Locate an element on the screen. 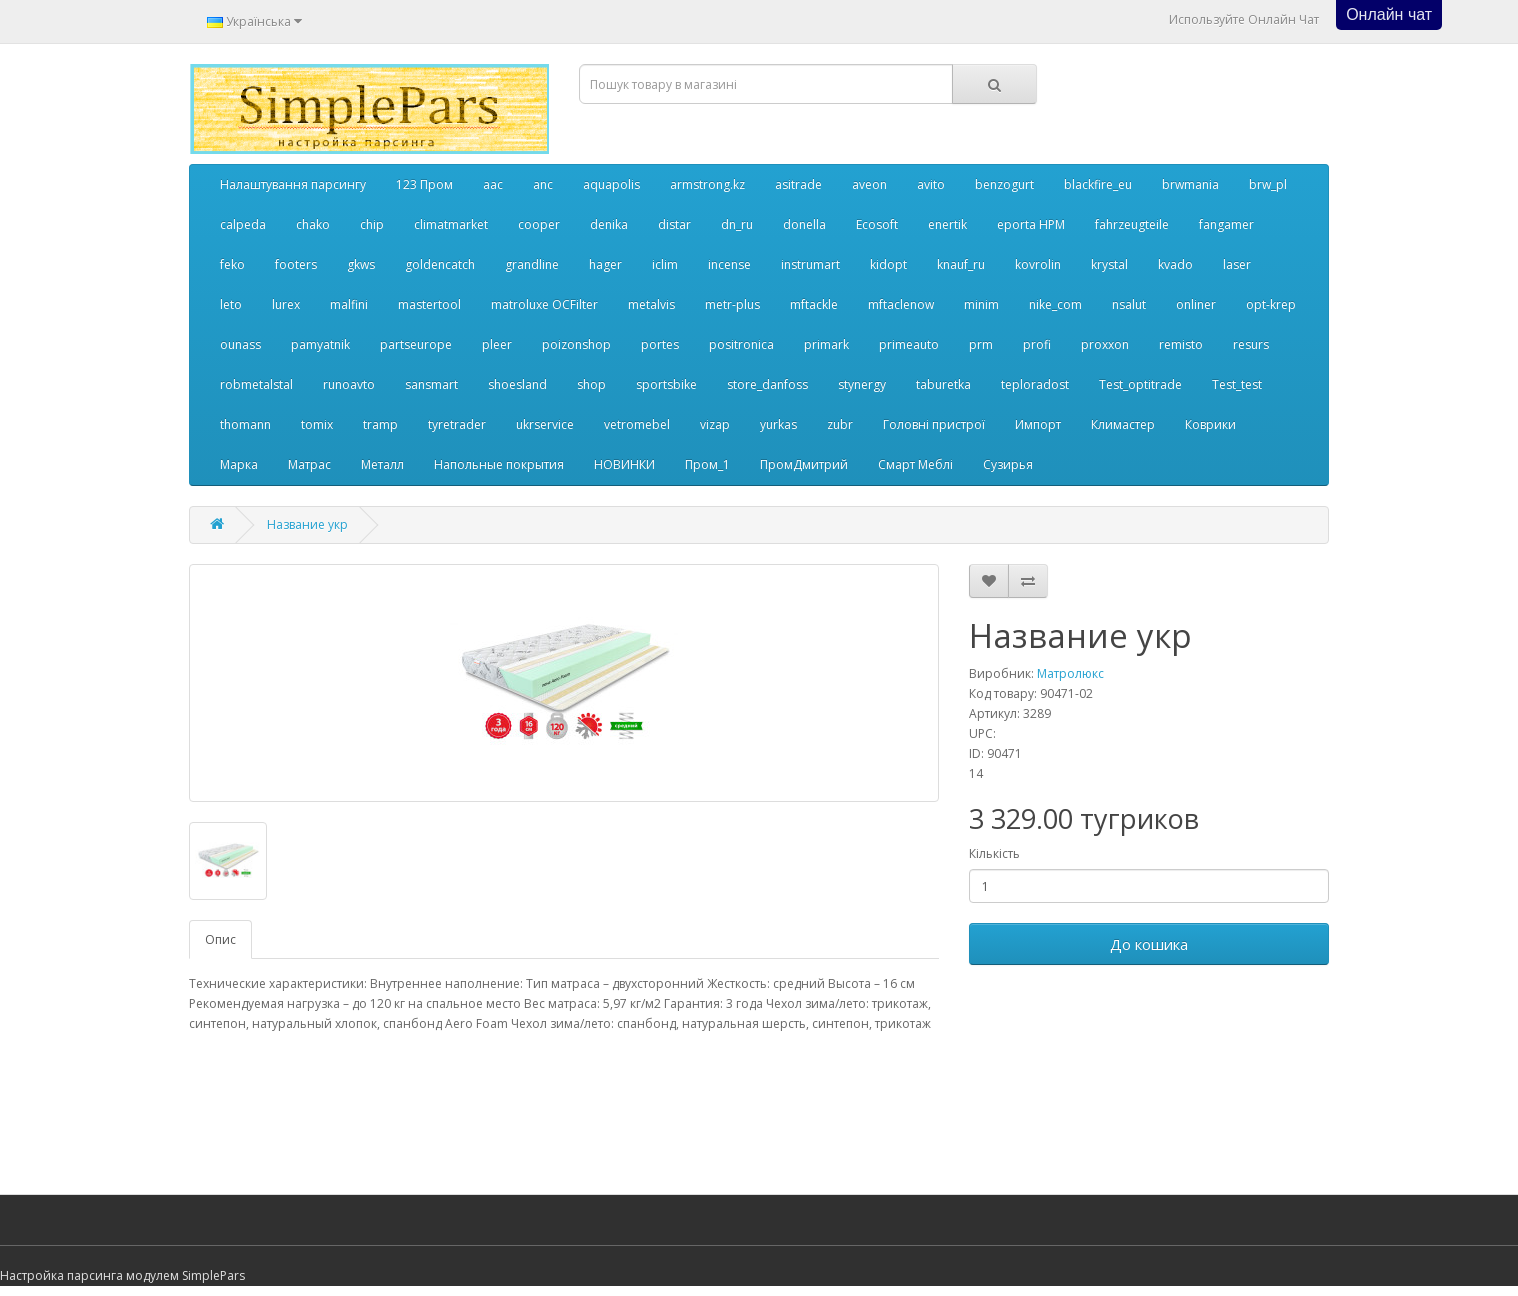 Image resolution: width=1518 pixels, height=1296 pixels. aquapolis is located at coordinates (611, 184).